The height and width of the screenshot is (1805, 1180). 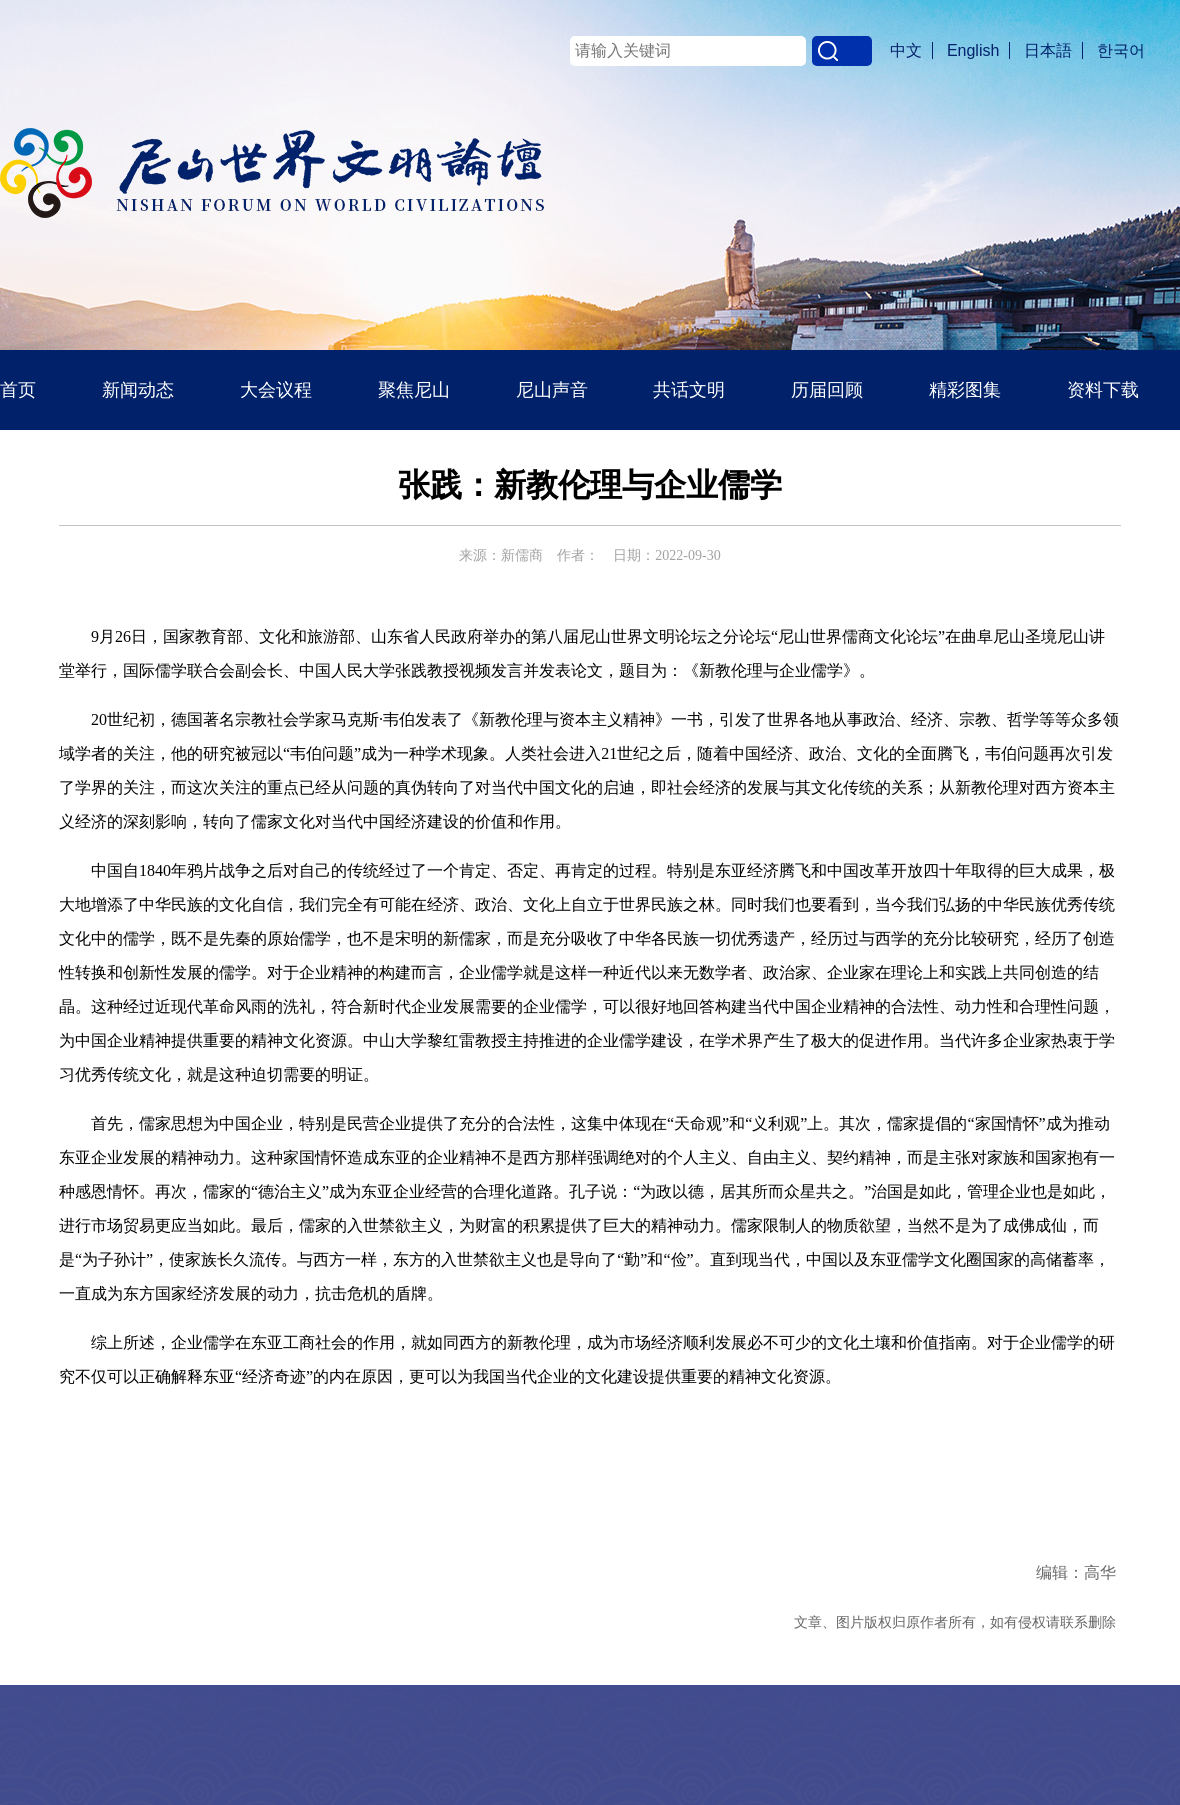 I want to click on 中文, so click(x=906, y=50).